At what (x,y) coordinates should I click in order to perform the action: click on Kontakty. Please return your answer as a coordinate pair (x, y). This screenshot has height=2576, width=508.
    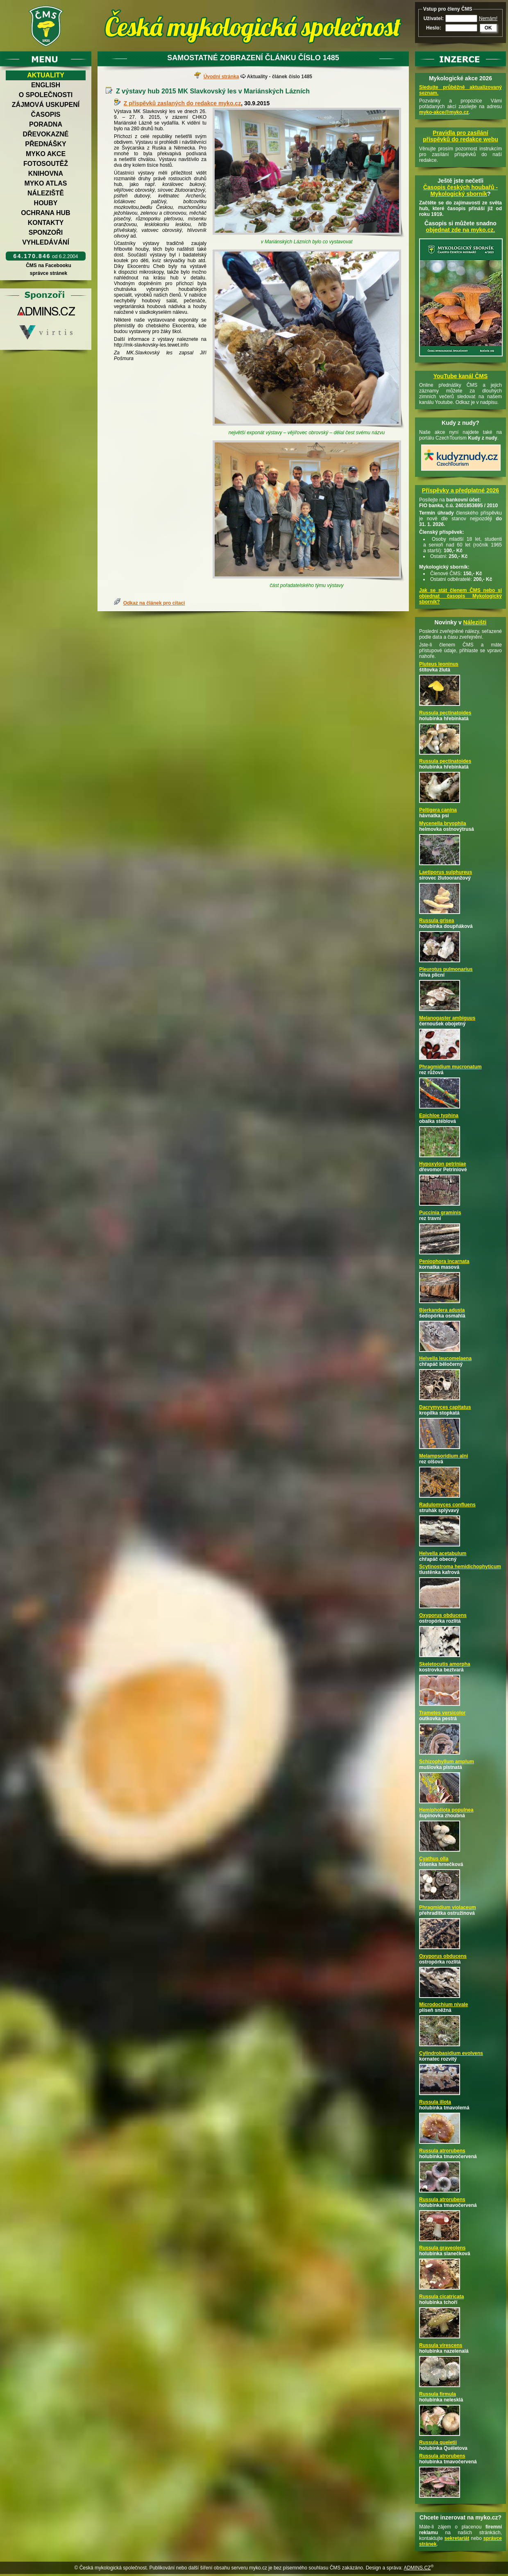
    Looking at the image, I should click on (46, 222).